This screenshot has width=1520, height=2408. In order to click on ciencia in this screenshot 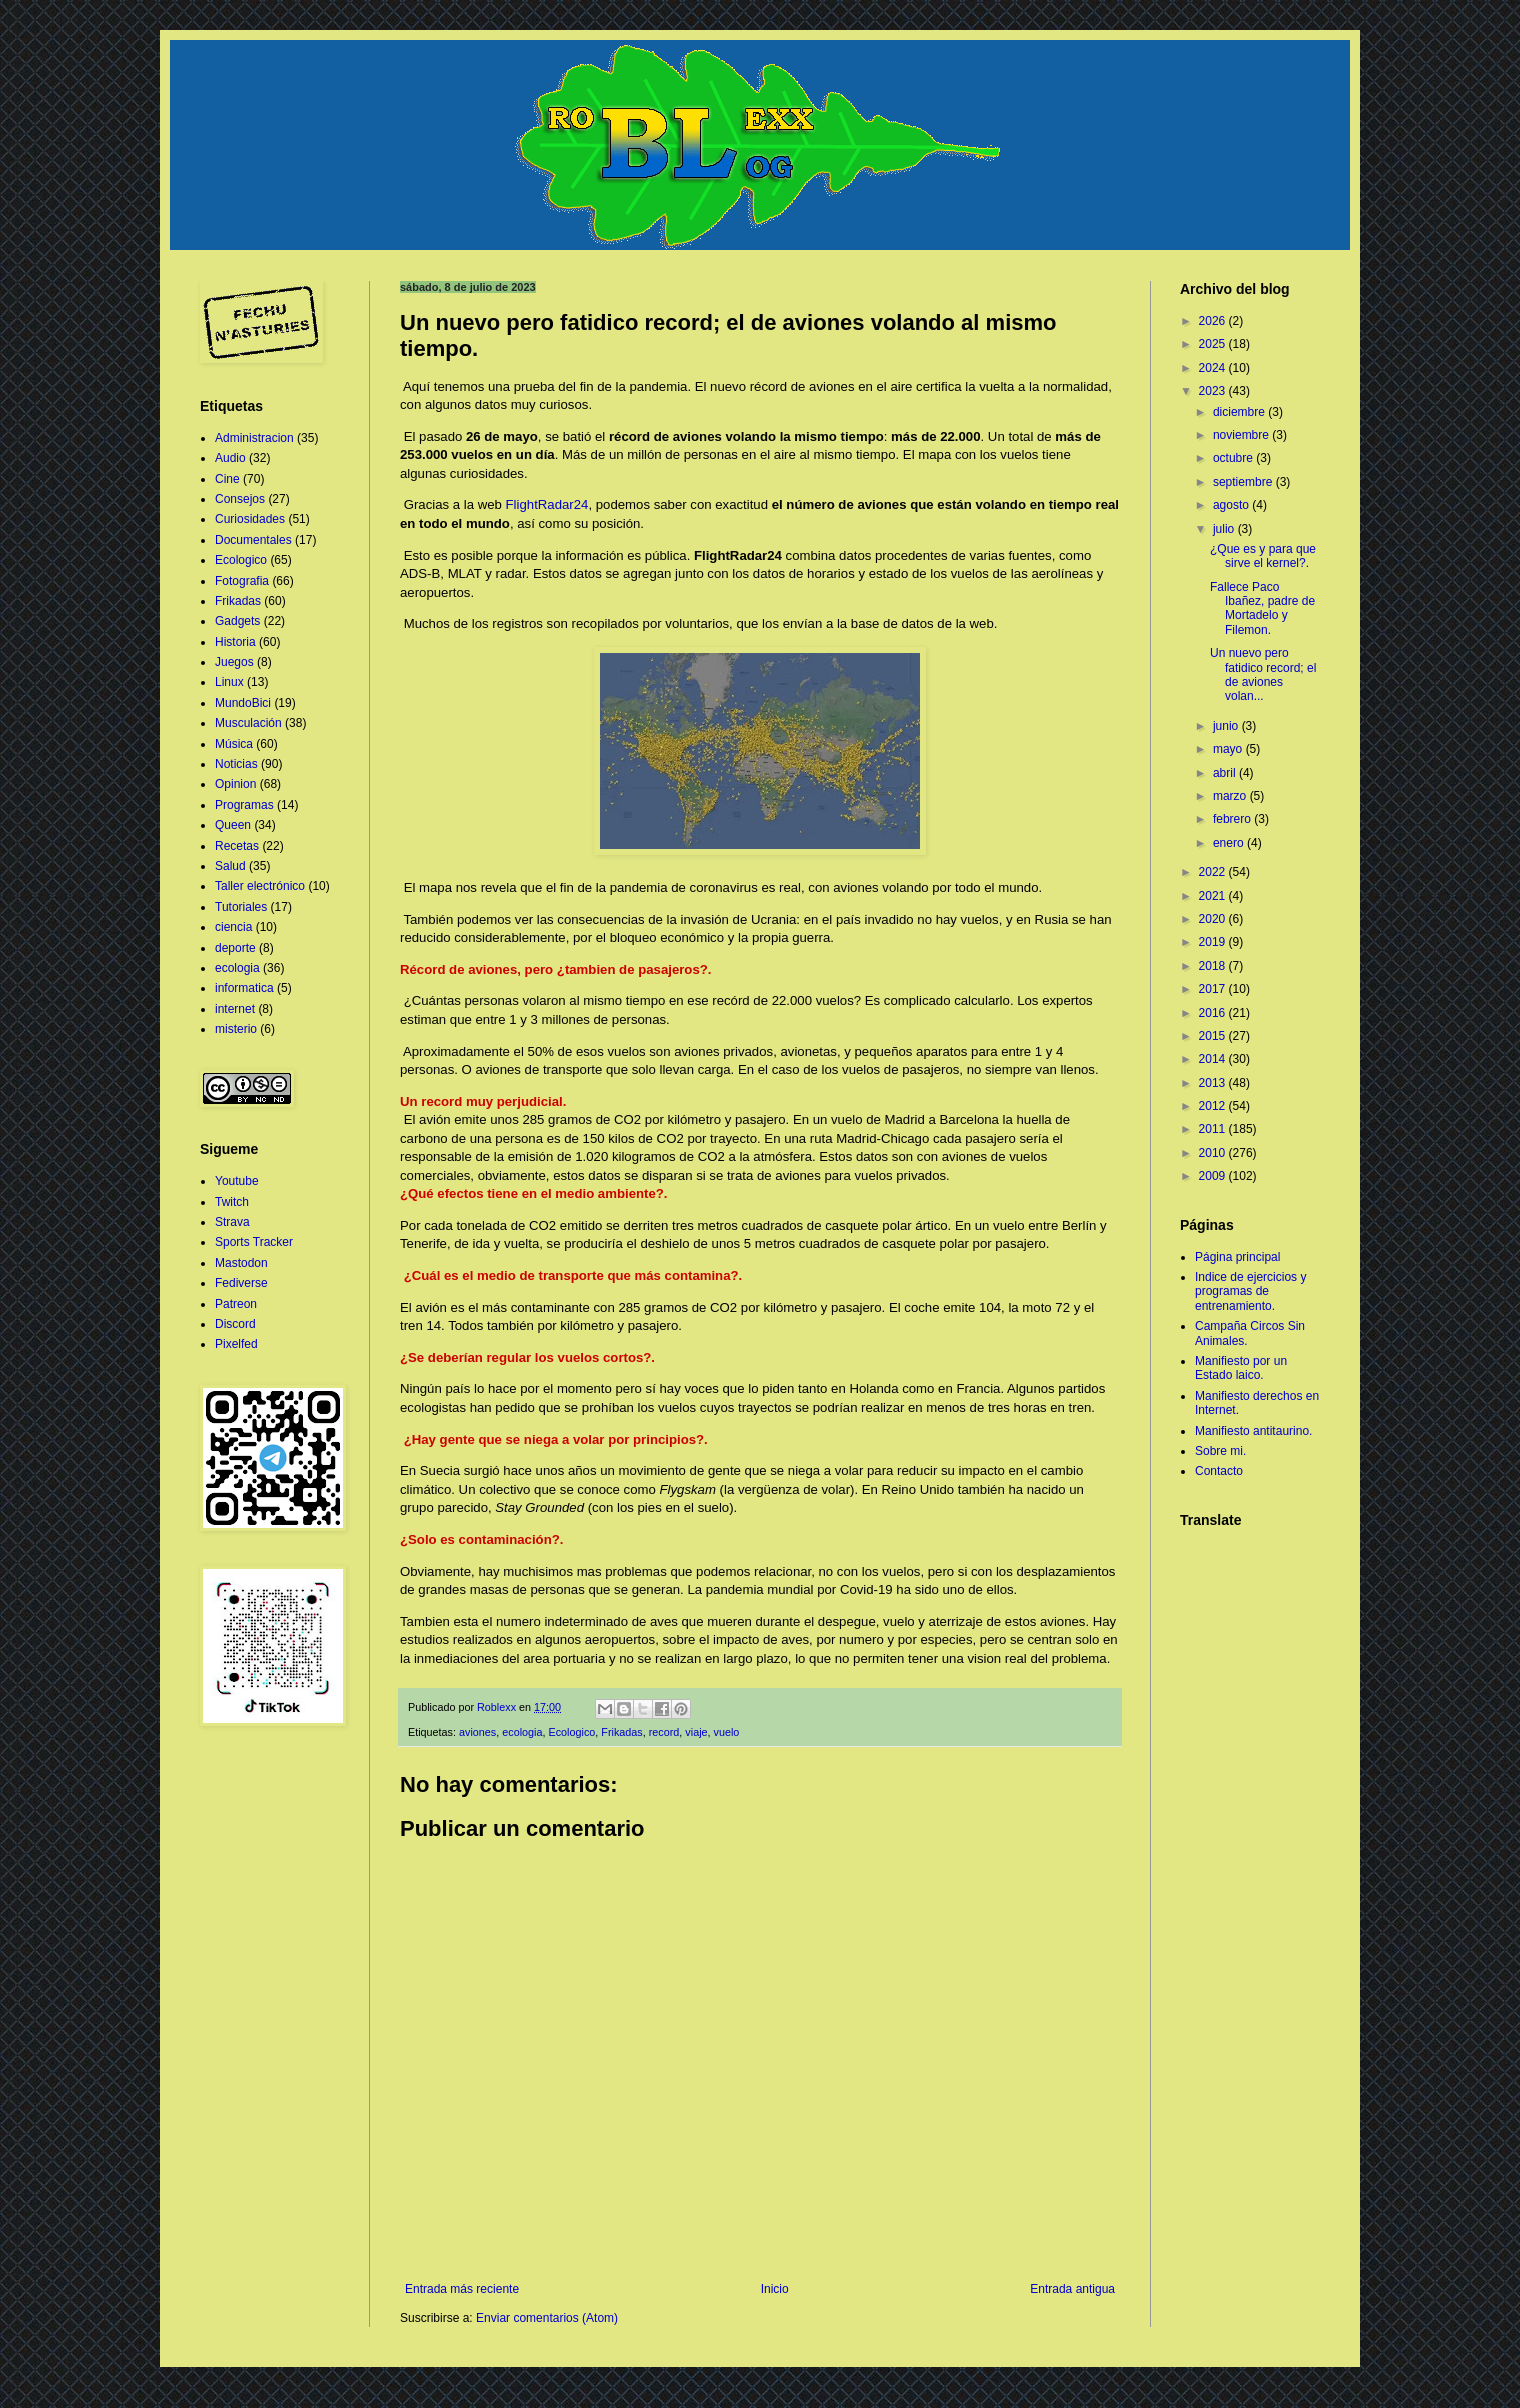, I will do `click(233, 927)`.